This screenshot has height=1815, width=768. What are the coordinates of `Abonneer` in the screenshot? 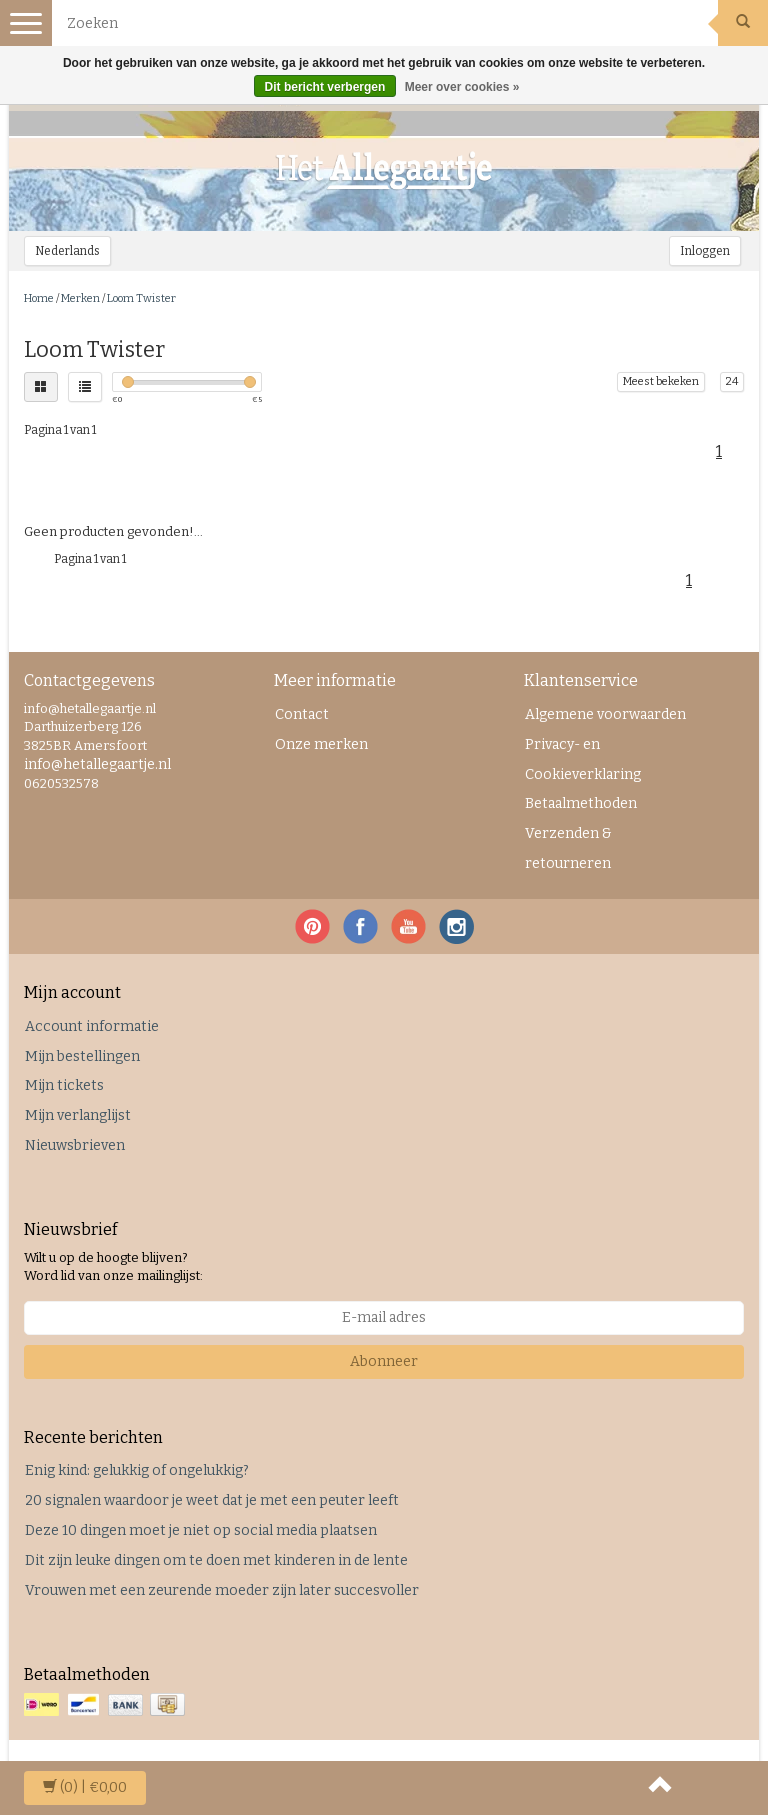 It's located at (384, 1361).